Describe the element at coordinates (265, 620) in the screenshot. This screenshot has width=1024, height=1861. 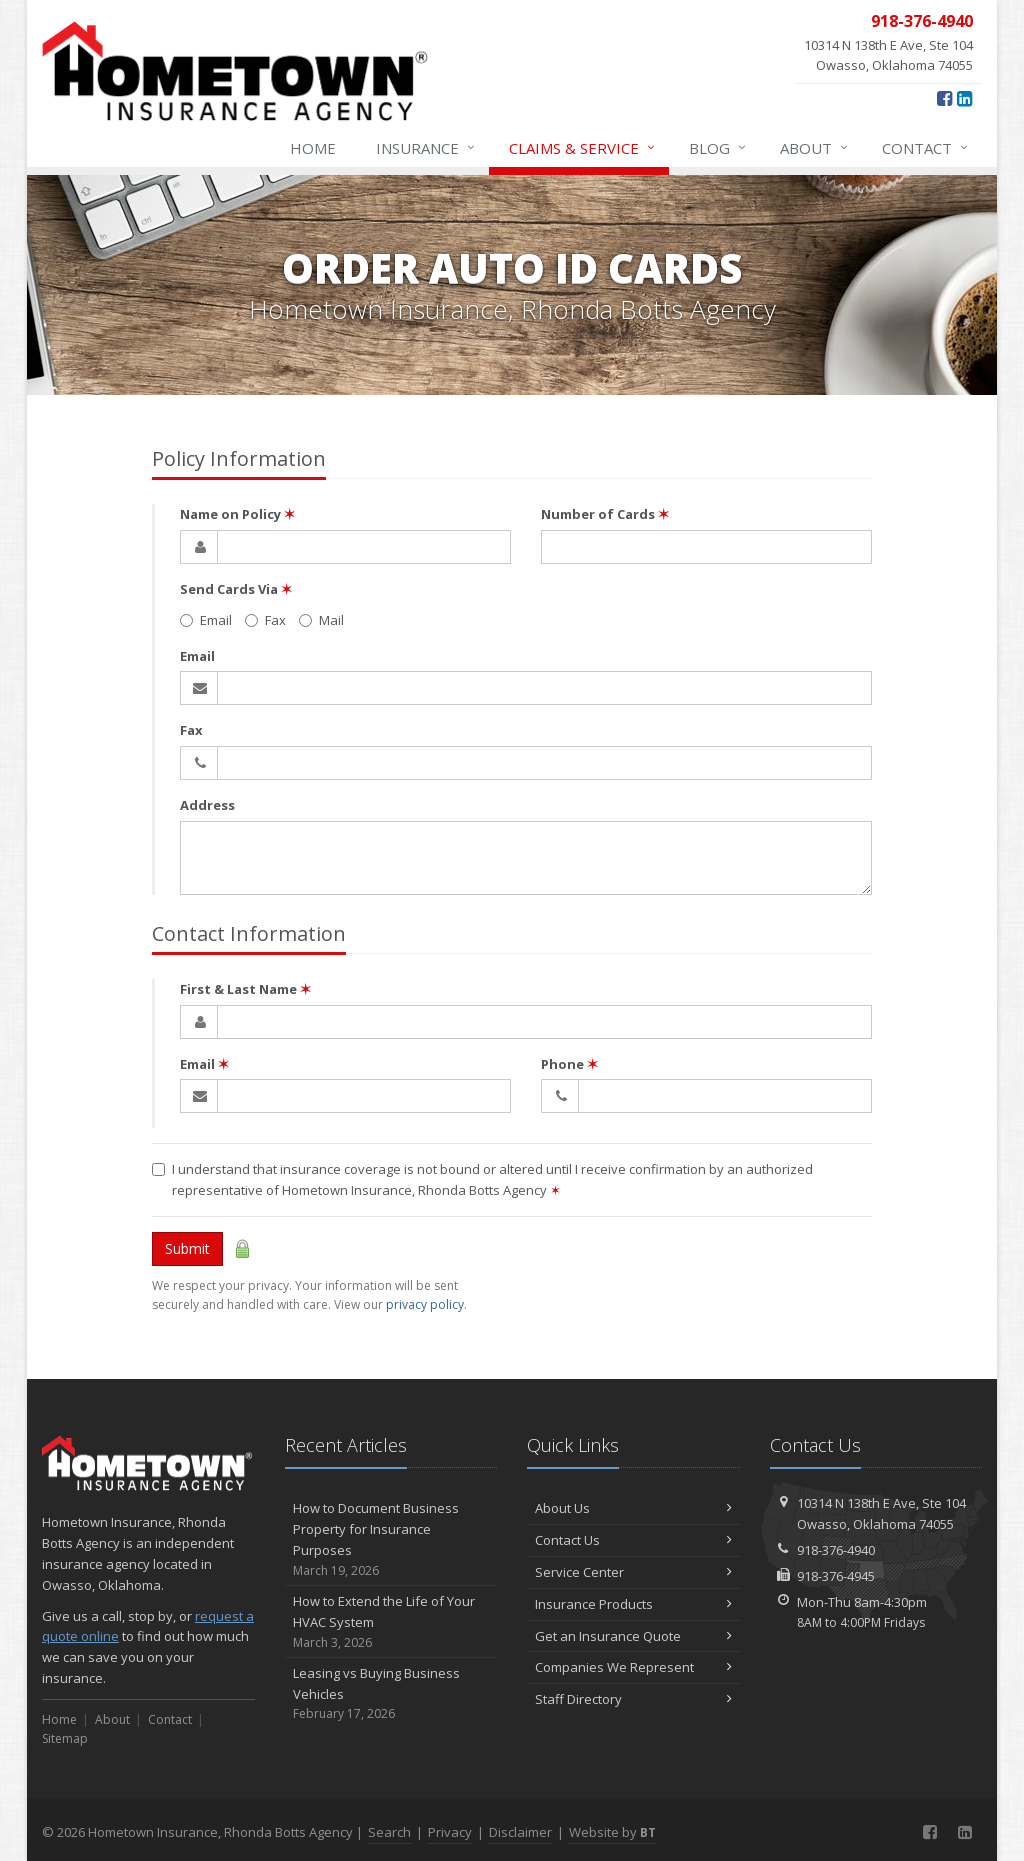
I see `Fax` at that location.